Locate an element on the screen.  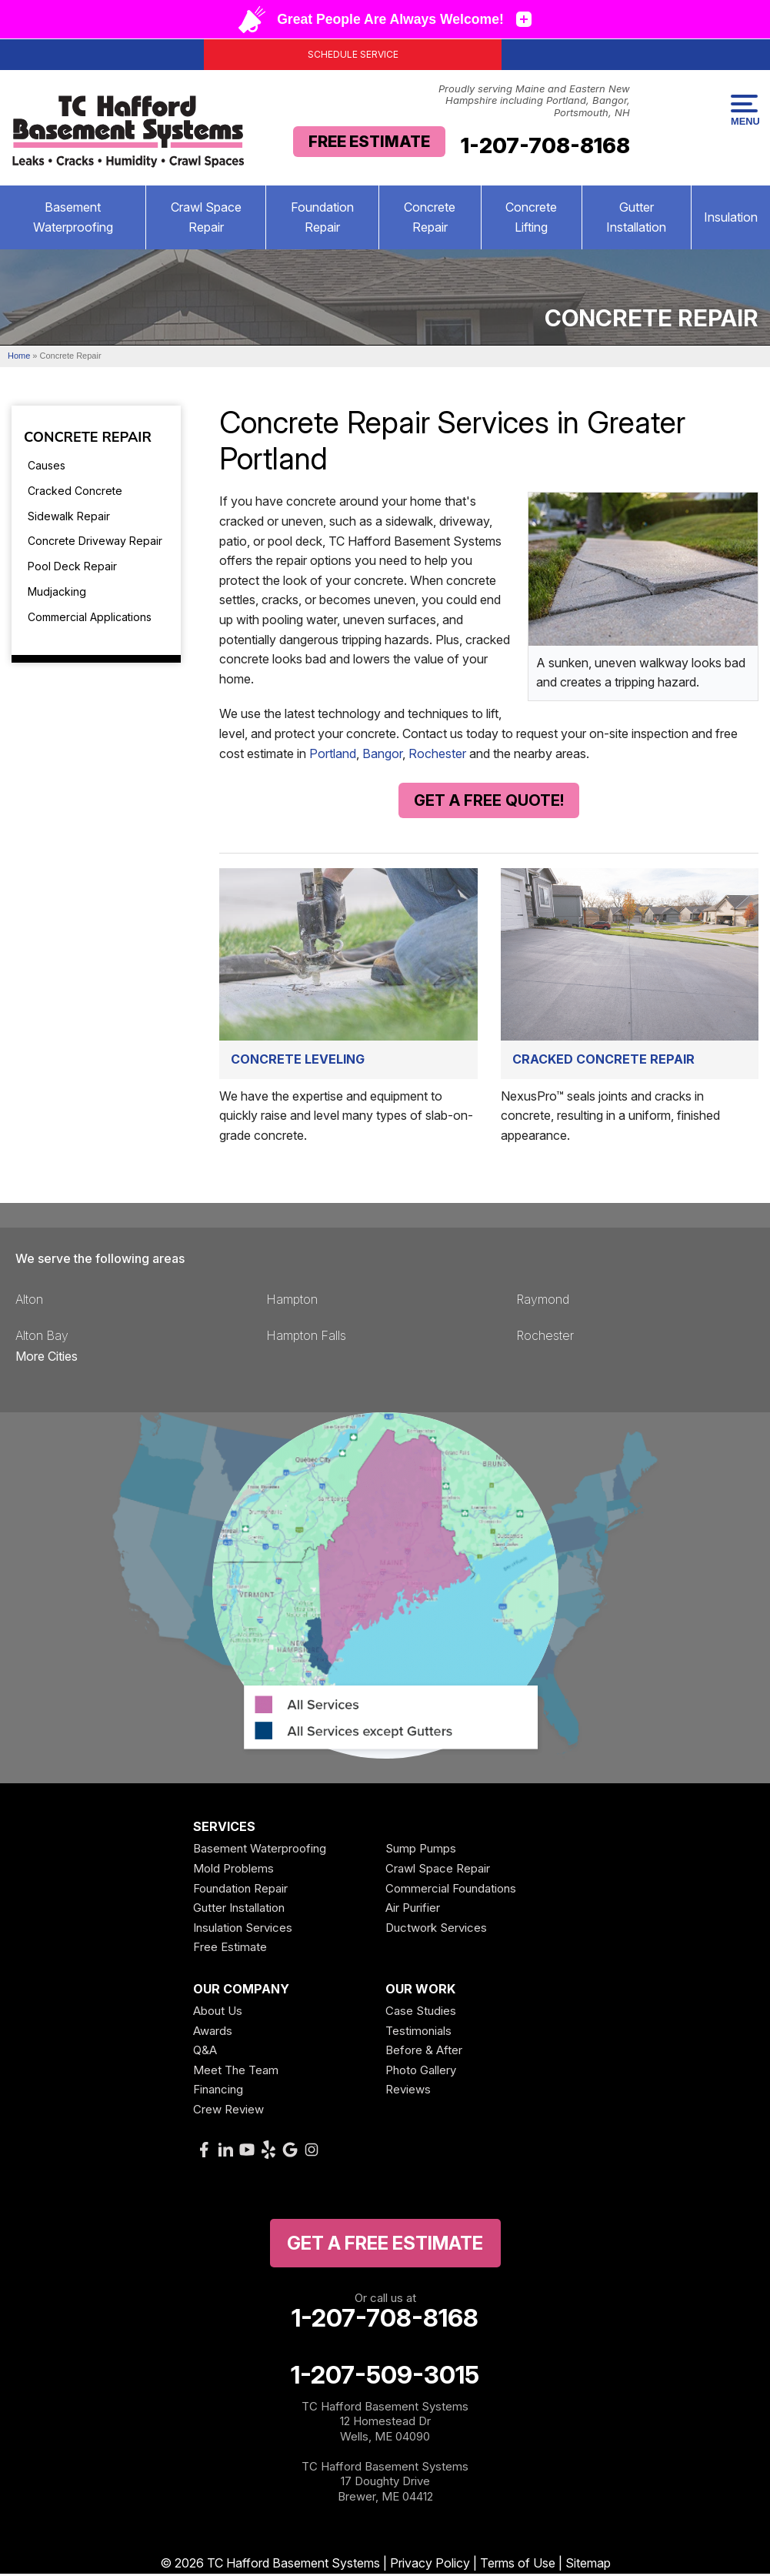
Concrete Lifting is located at coordinates (531, 217).